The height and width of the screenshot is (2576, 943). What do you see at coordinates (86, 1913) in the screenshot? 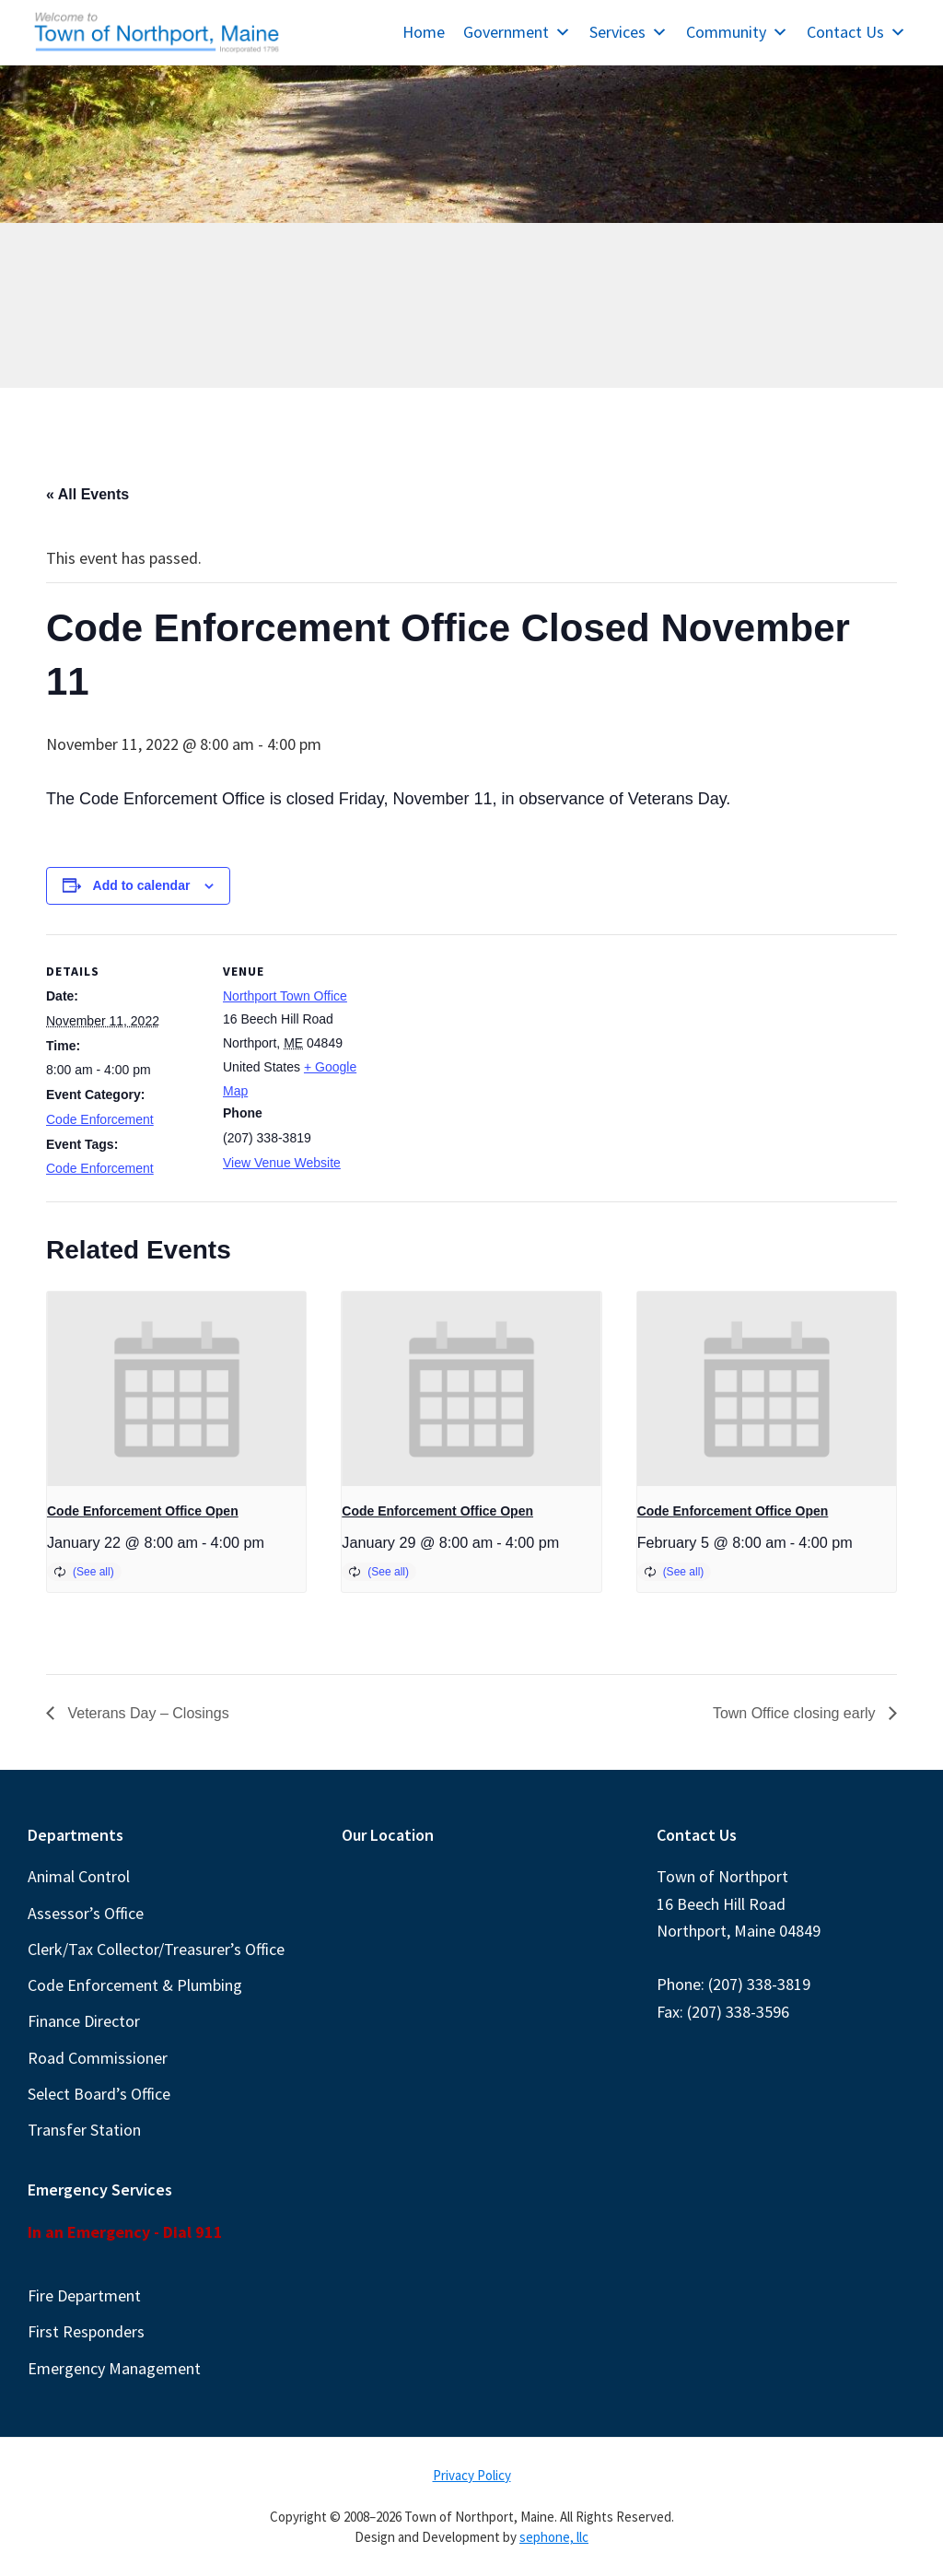
I see `Assessor’s Office` at bounding box center [86, 1913].